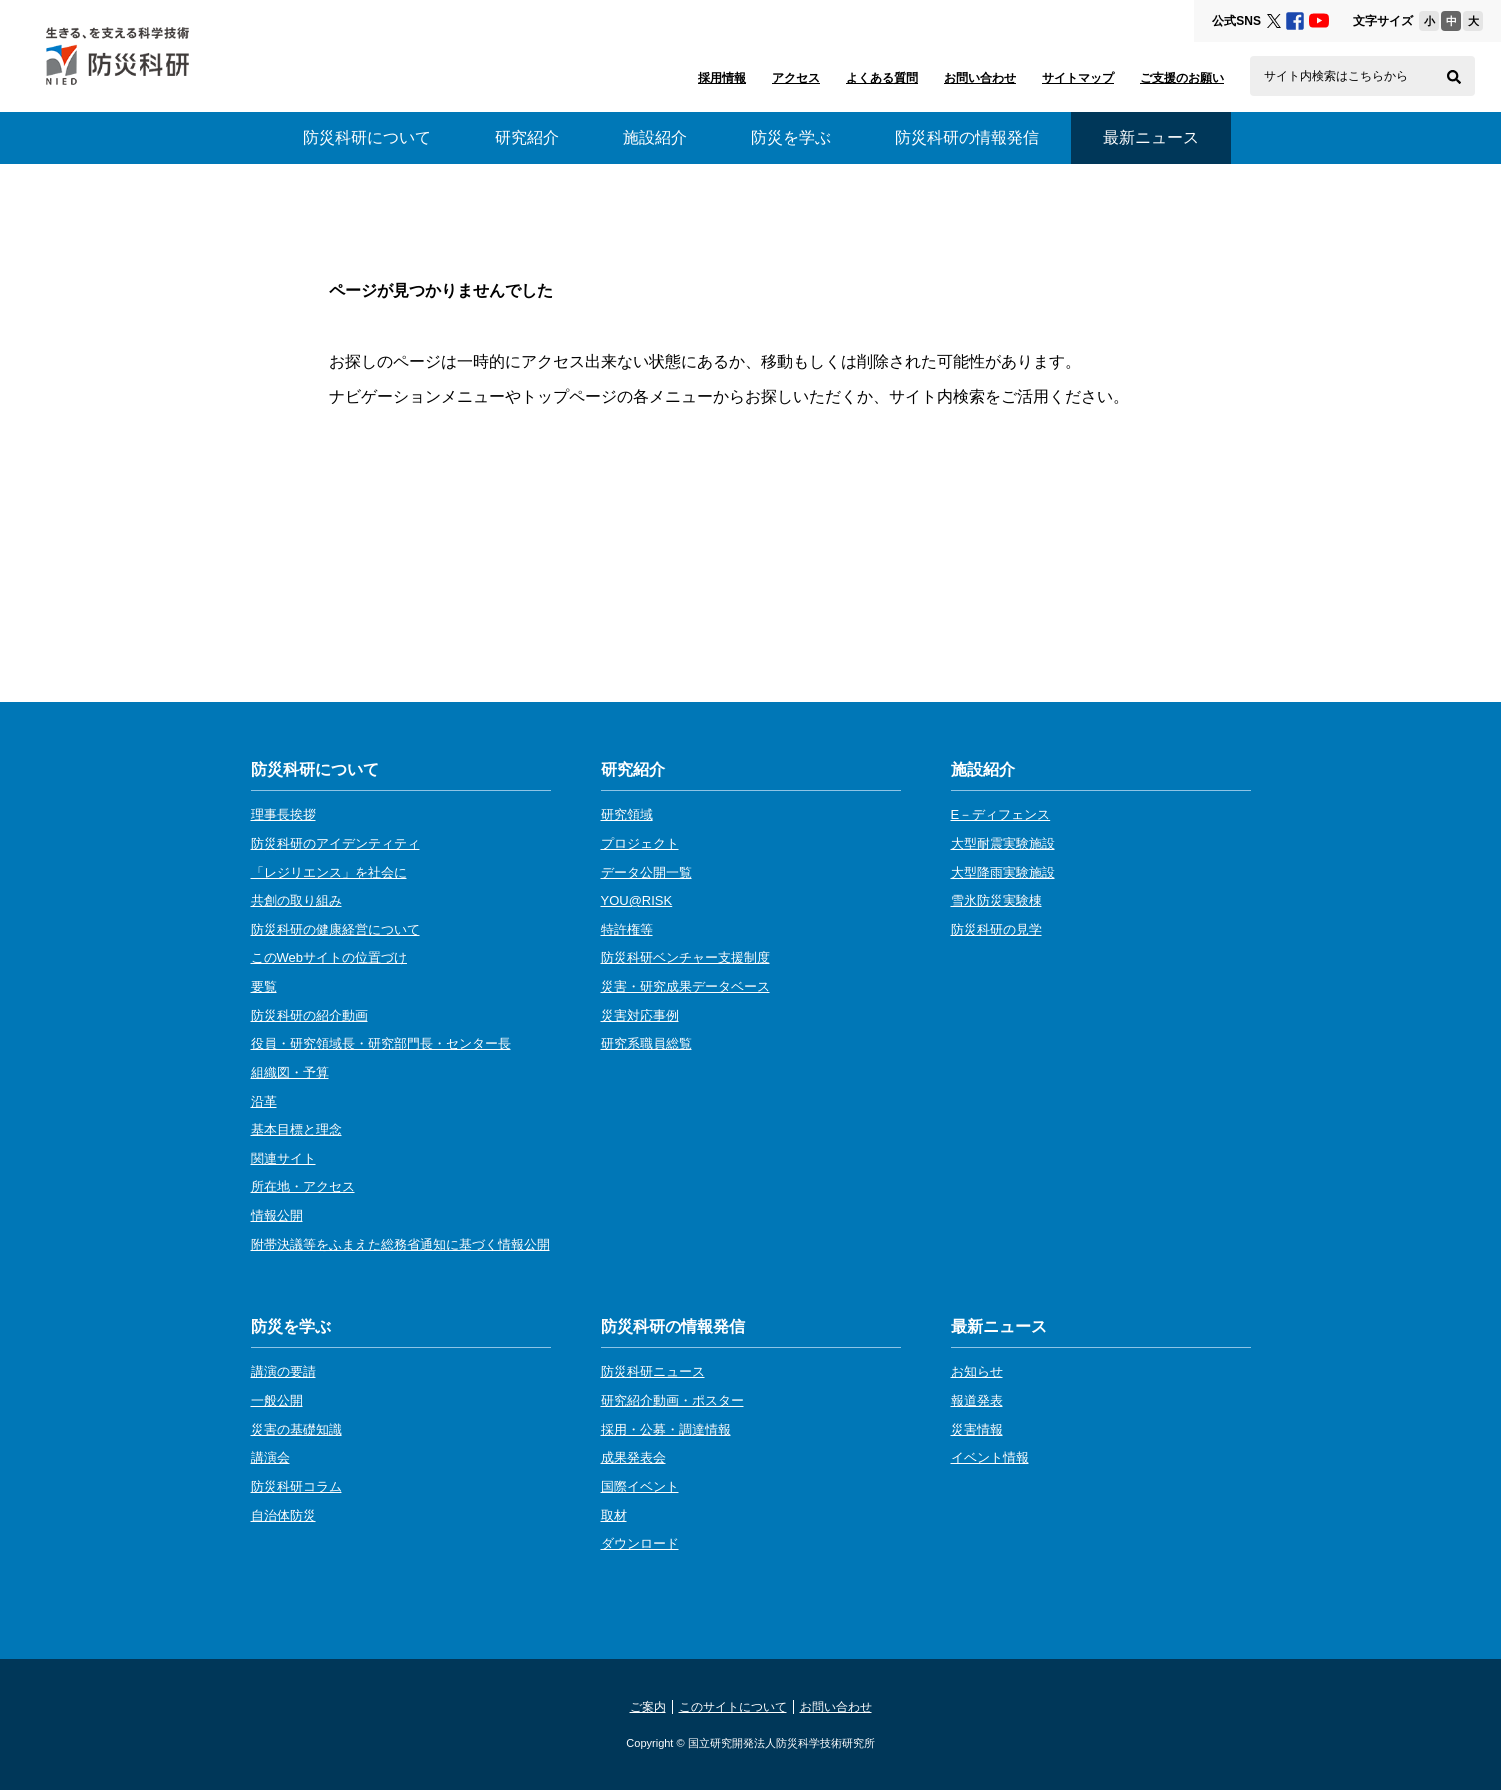  I want to click on お問い合わせ, so click(980, 78).